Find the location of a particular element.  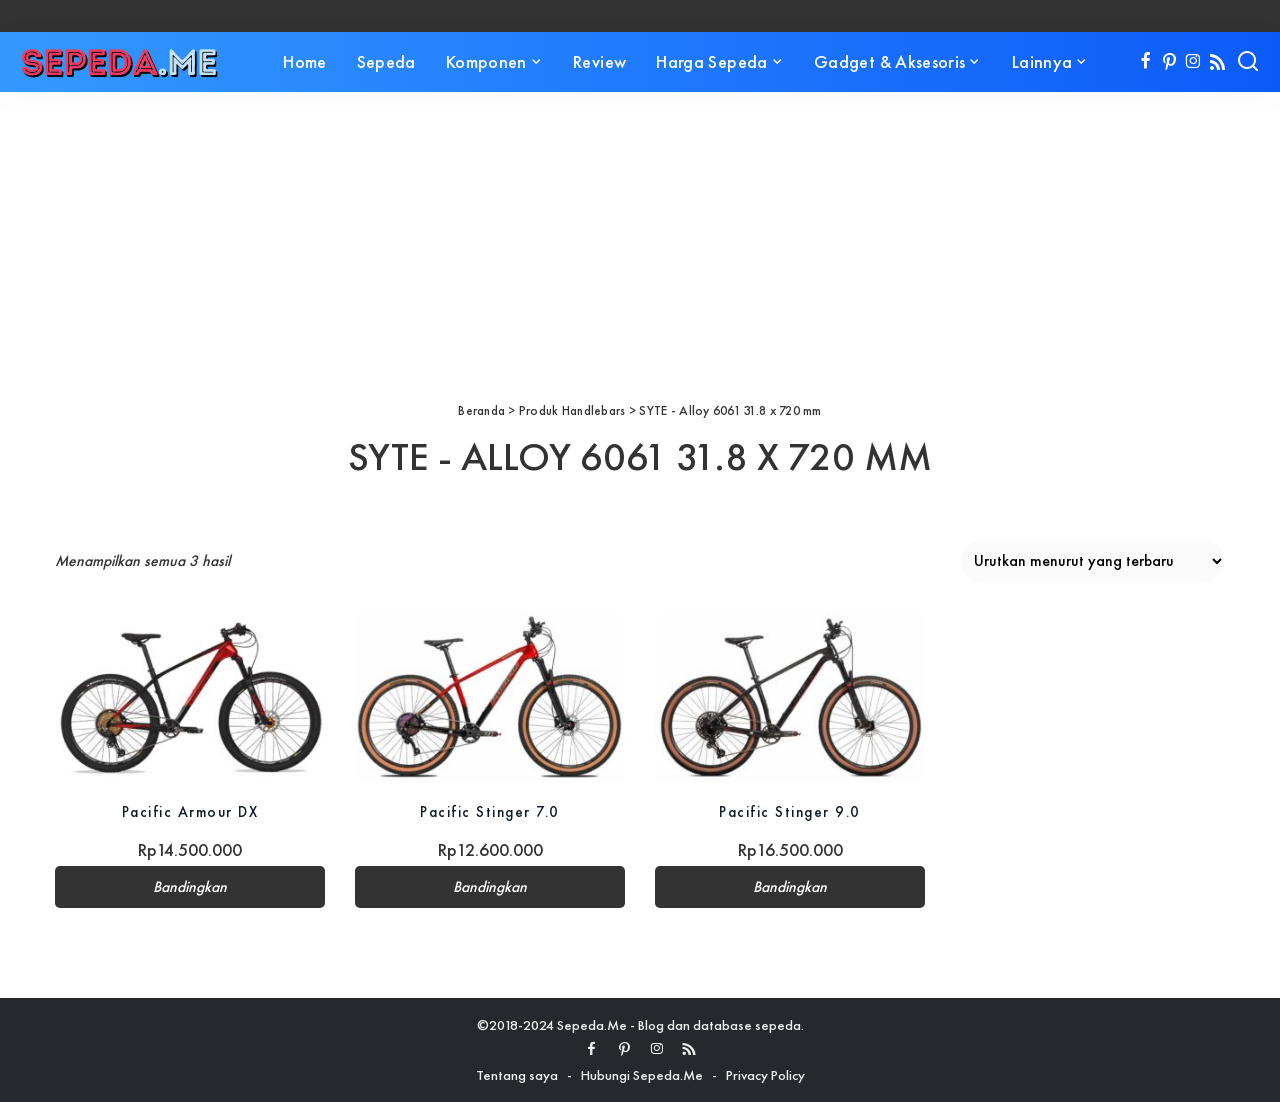

[Pinterest] is located at coordinates (1169, 62).